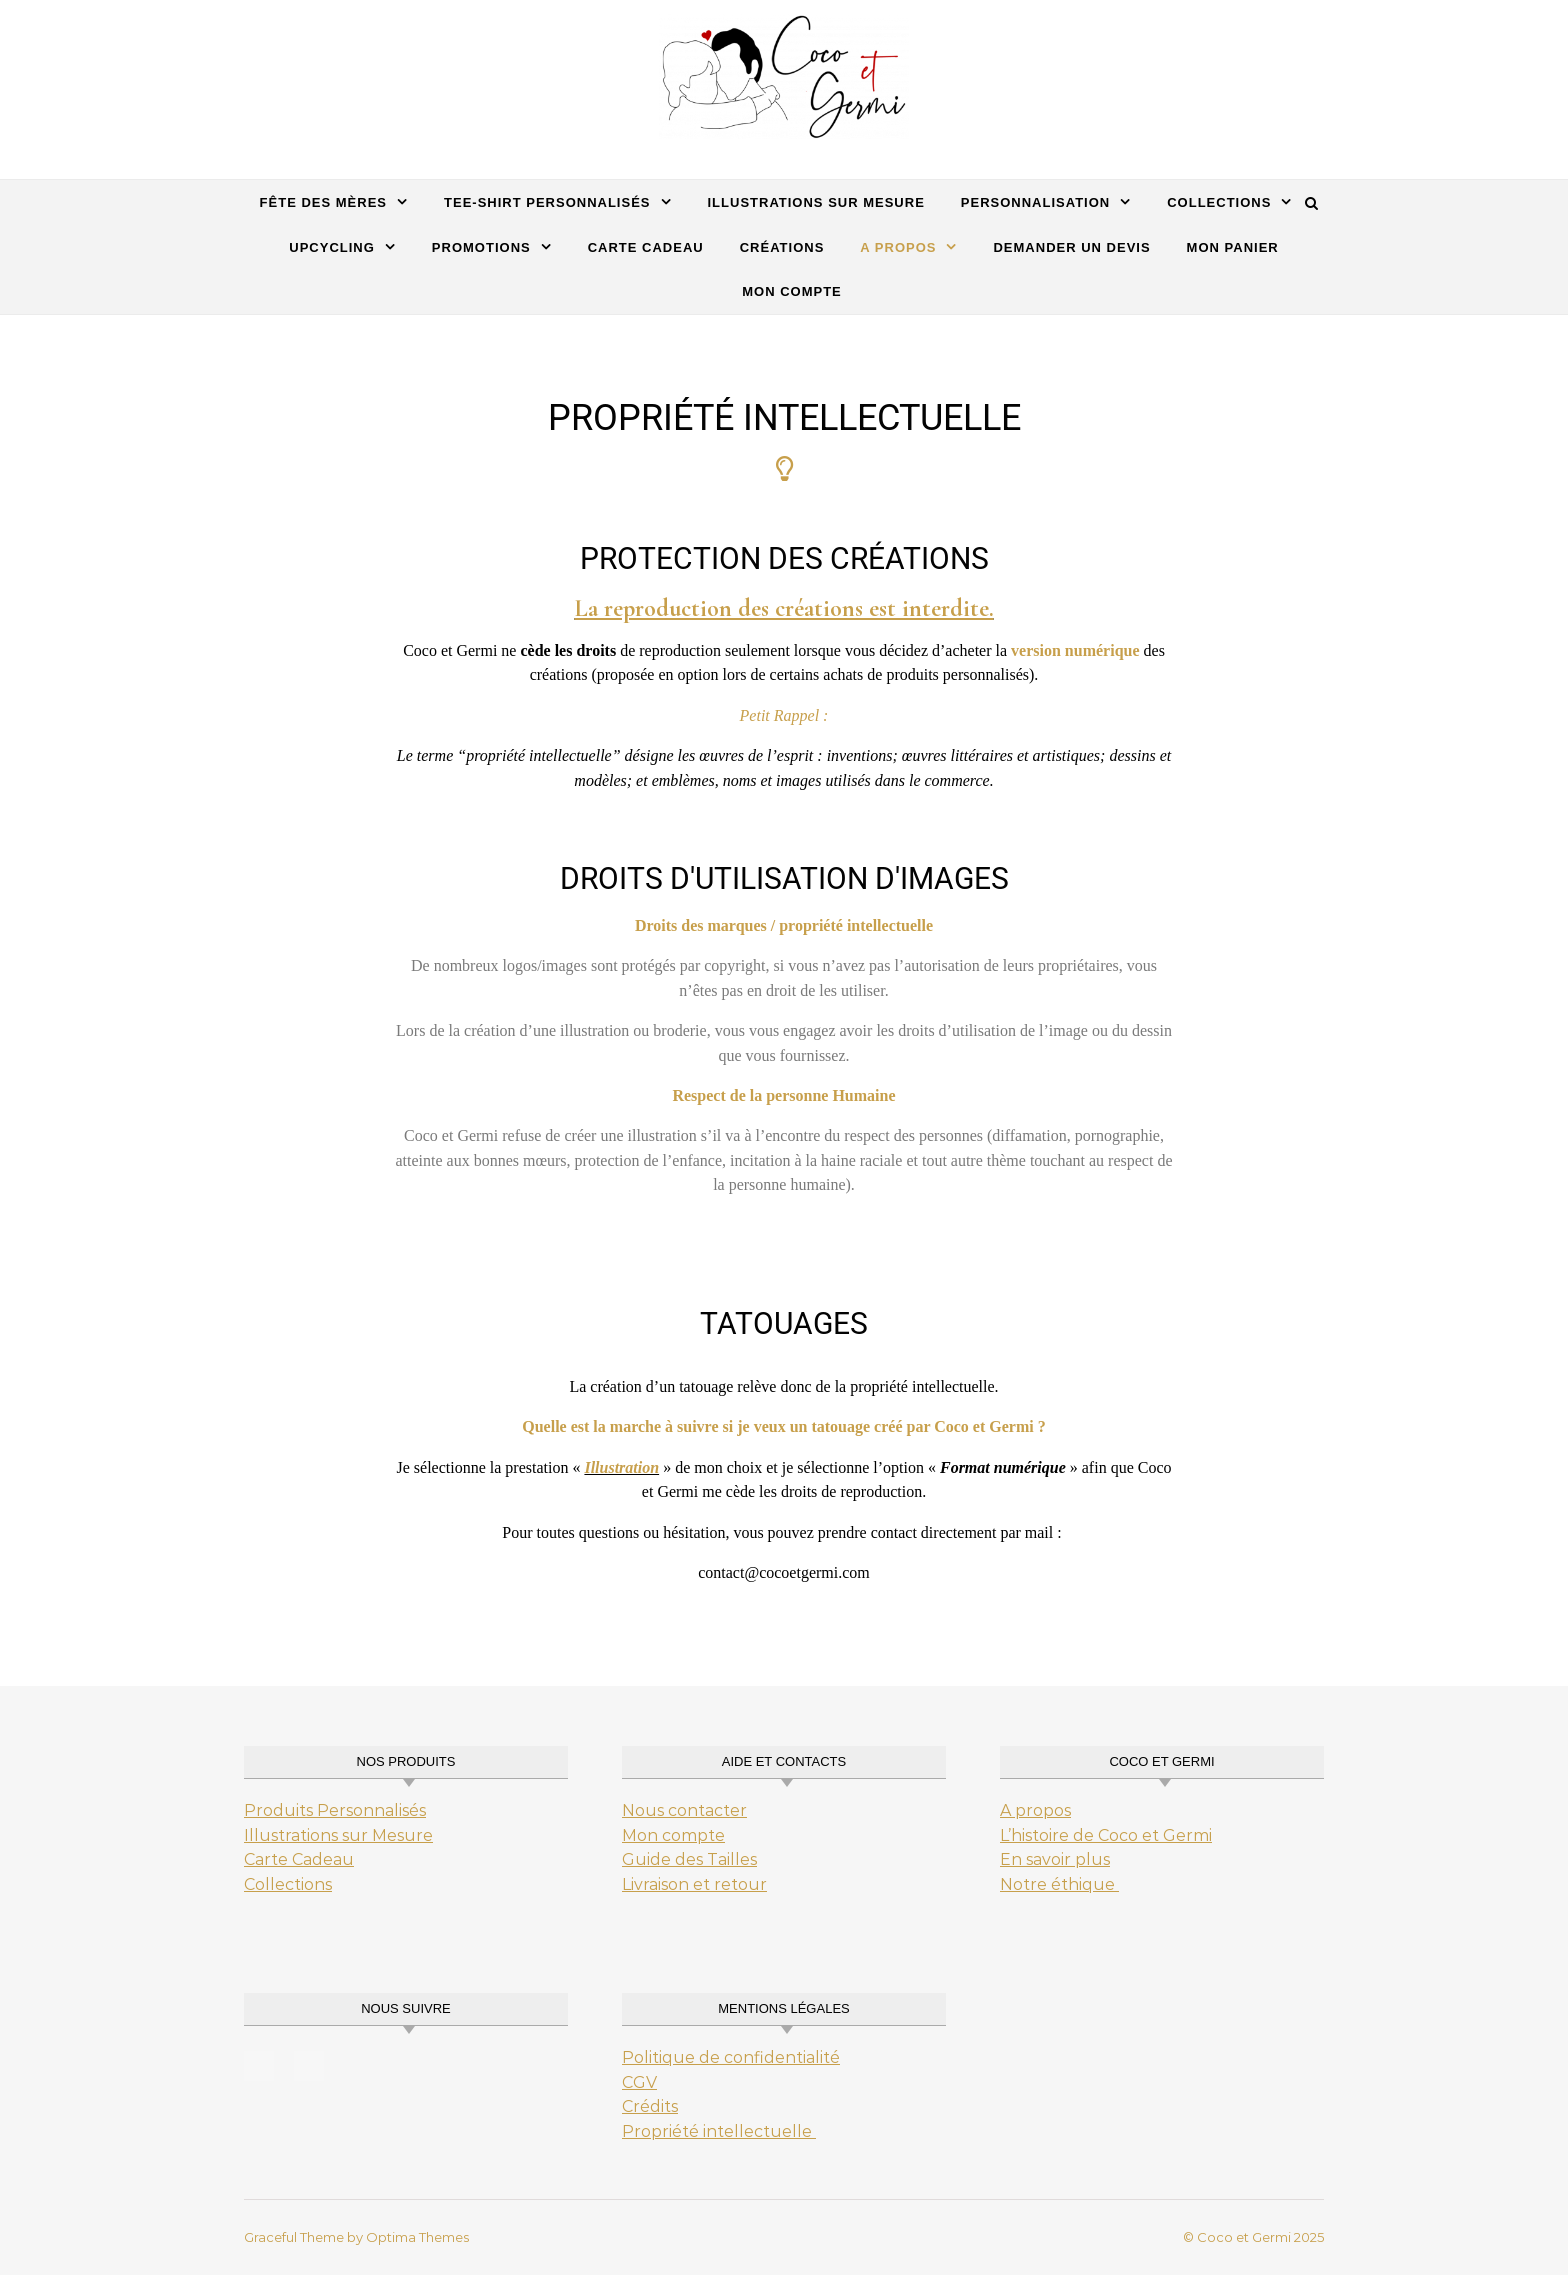 The image size is (1568, 2275). I want to click on Illustration, so click(621, 1467).